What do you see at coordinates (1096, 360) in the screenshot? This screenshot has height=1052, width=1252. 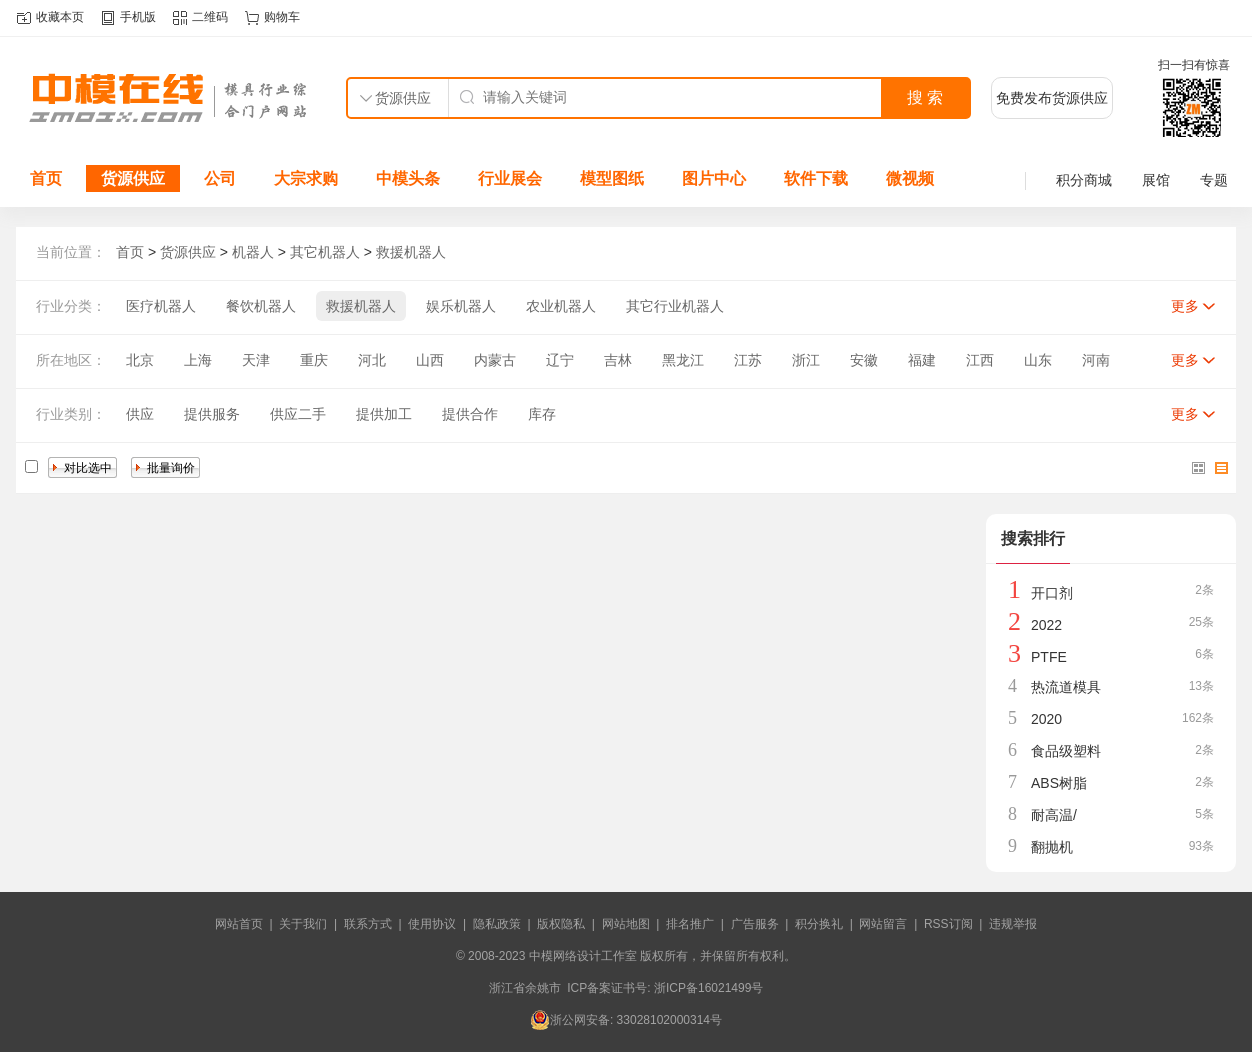 I see `河南` at bounding box center [1096, 360].